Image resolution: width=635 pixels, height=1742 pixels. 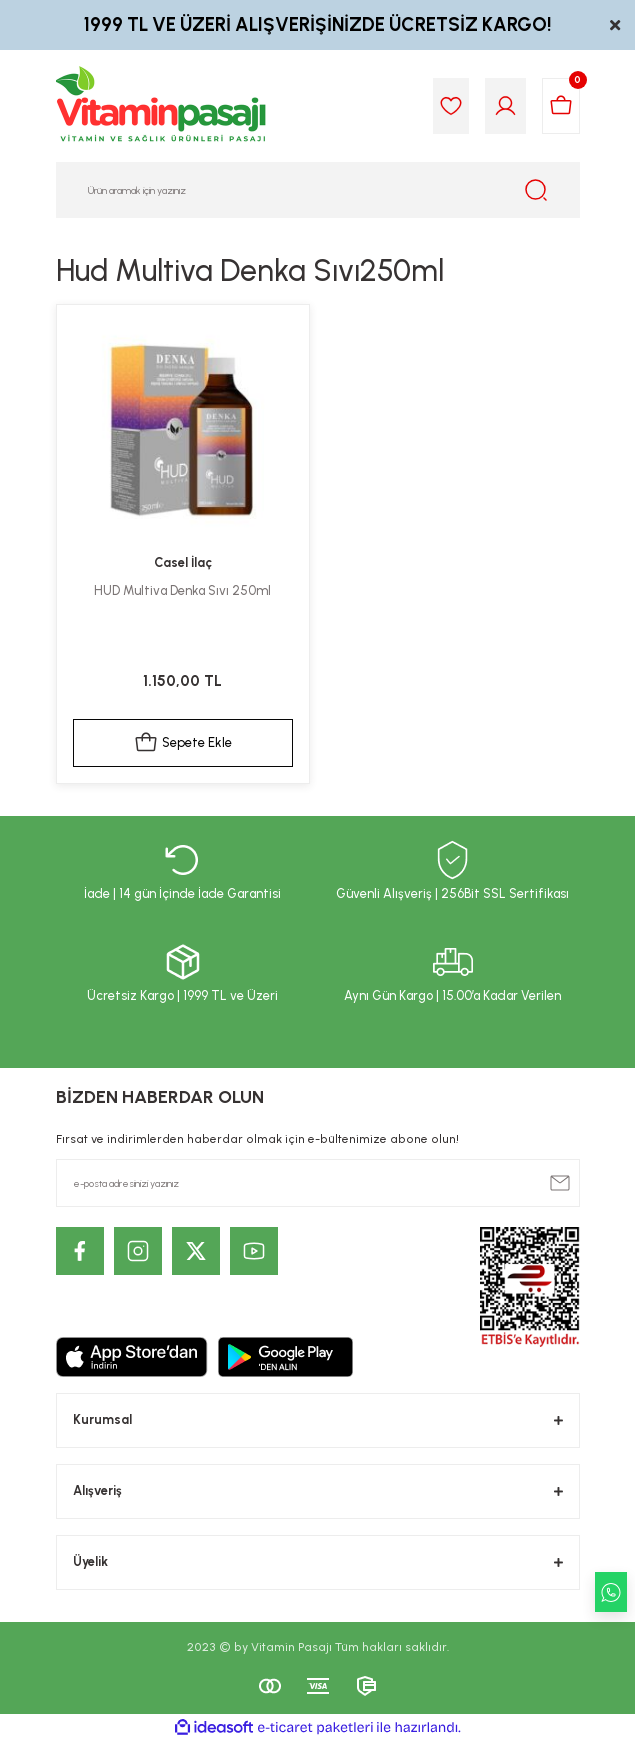 I want to click on Sepete Ekle, so click(x=183, y=743).